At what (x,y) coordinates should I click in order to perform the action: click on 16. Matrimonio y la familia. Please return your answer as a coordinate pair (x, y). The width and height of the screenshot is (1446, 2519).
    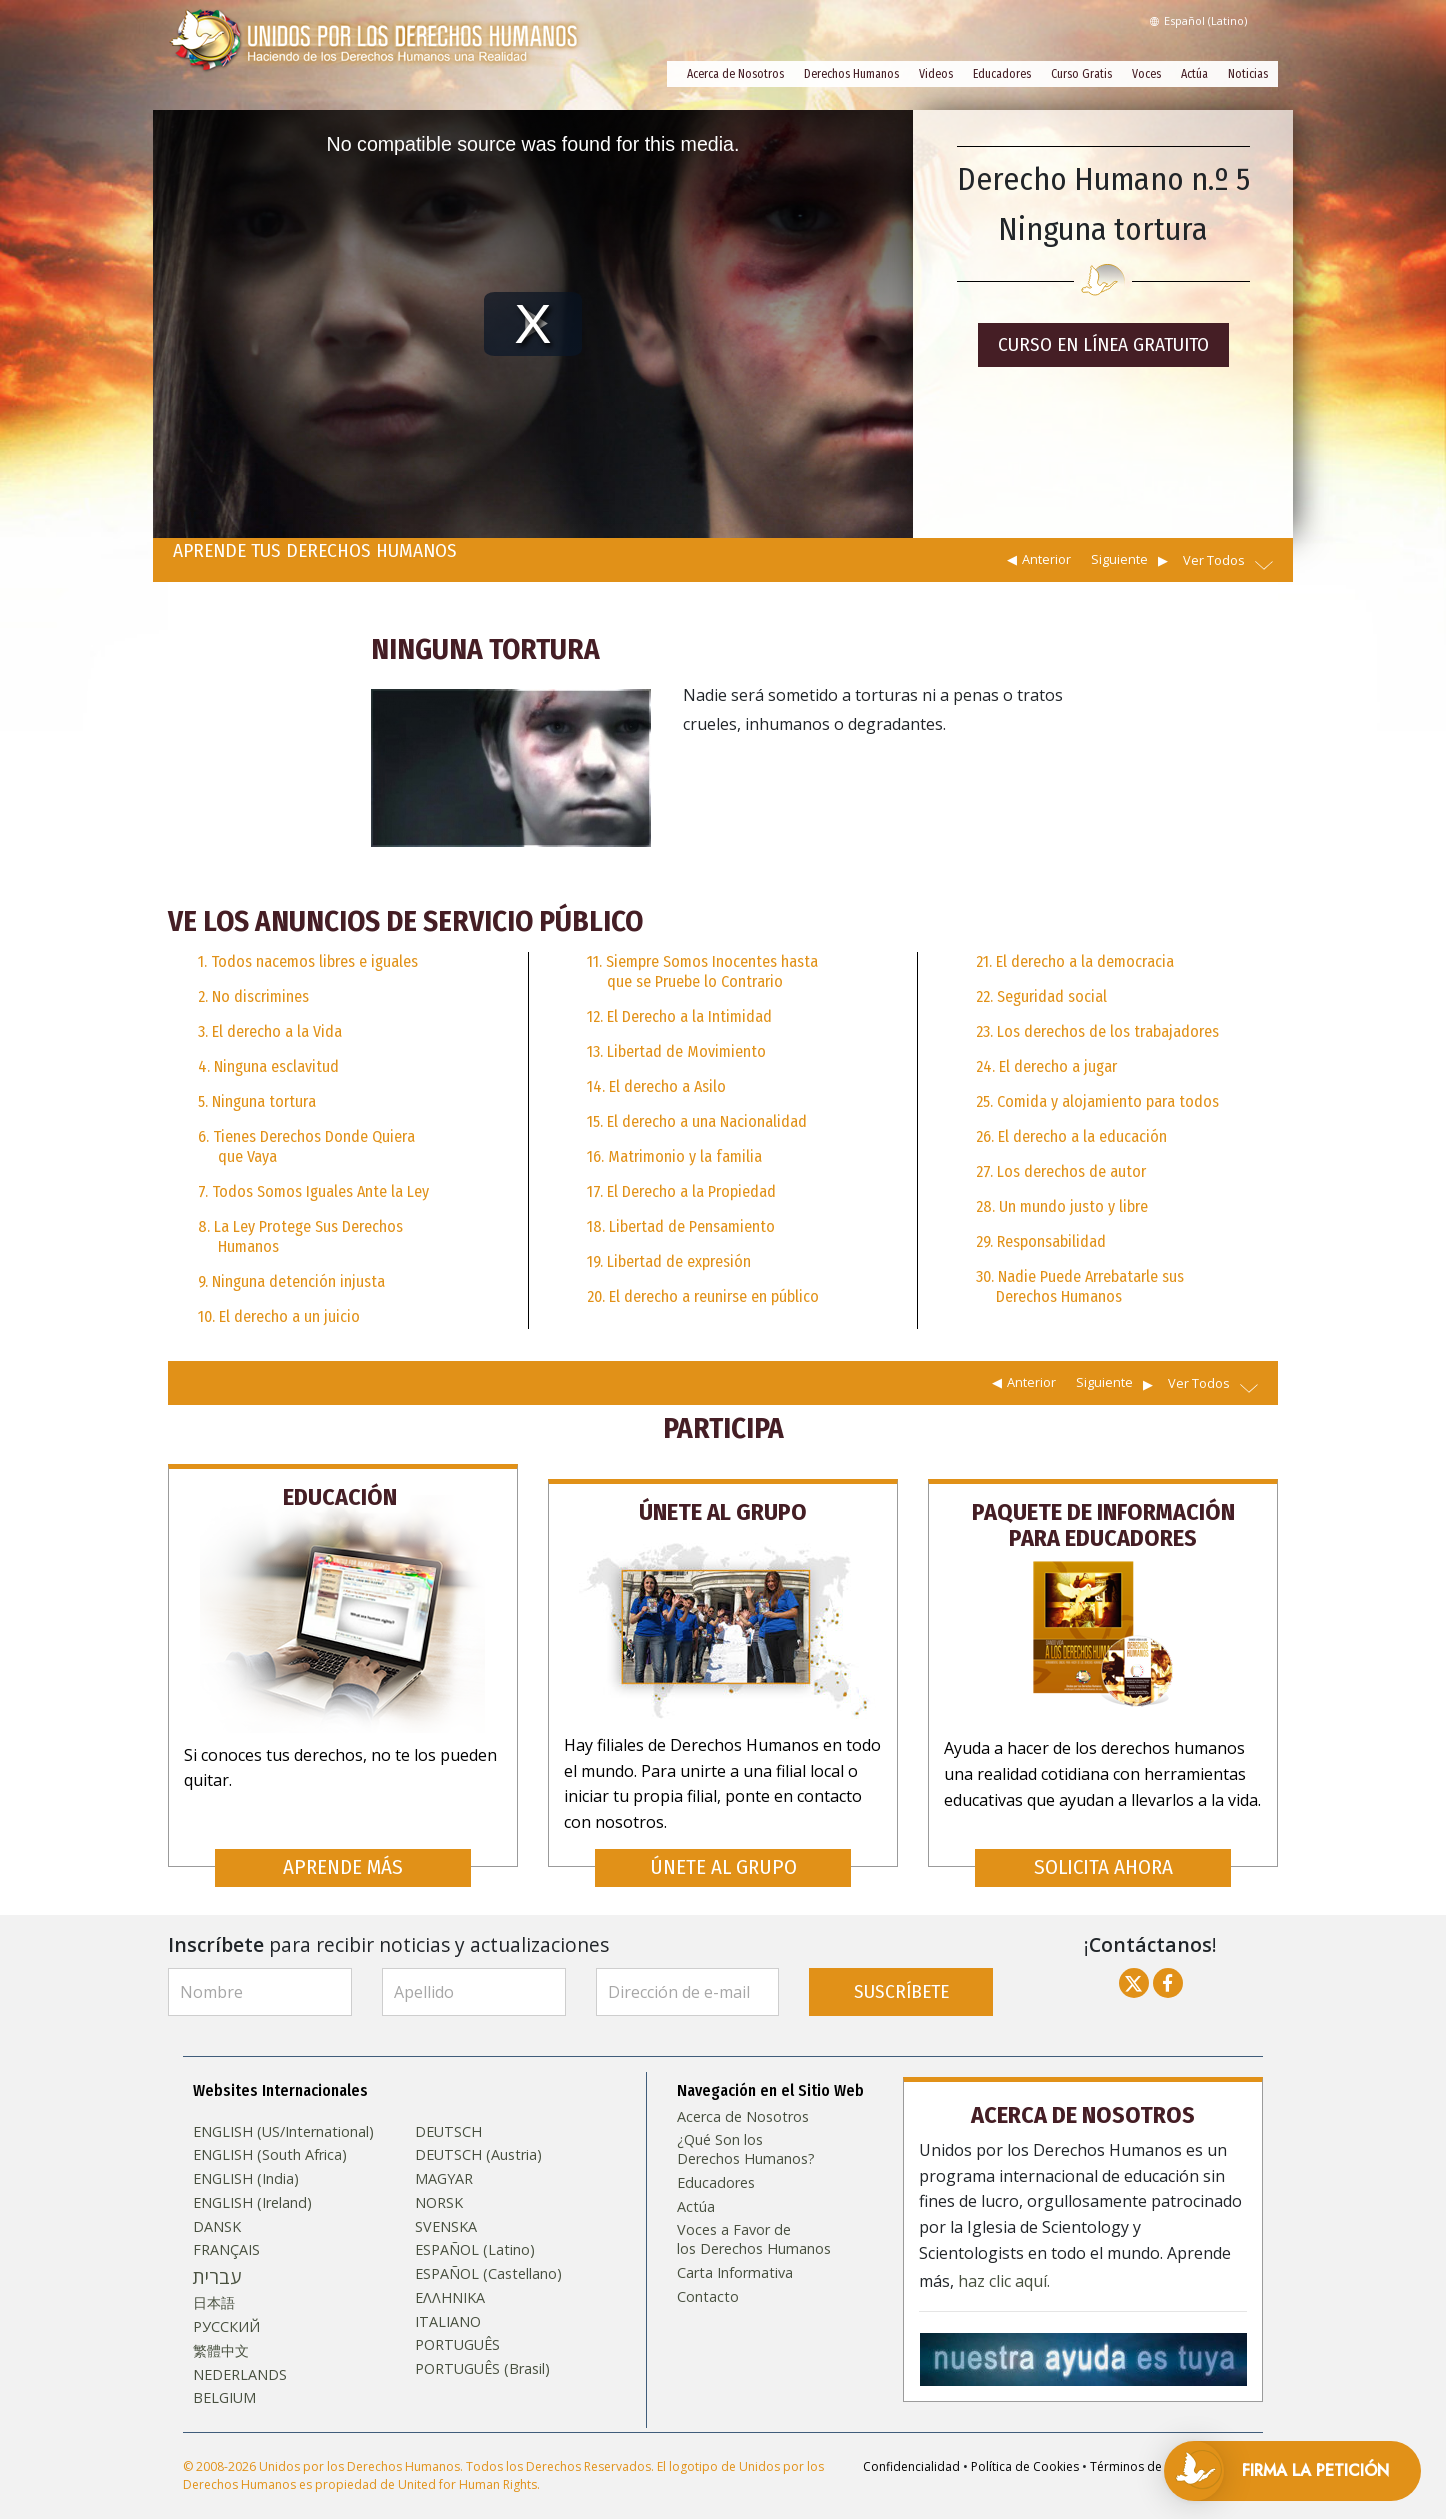
    Looking at the image, I should click on (674, 1156).